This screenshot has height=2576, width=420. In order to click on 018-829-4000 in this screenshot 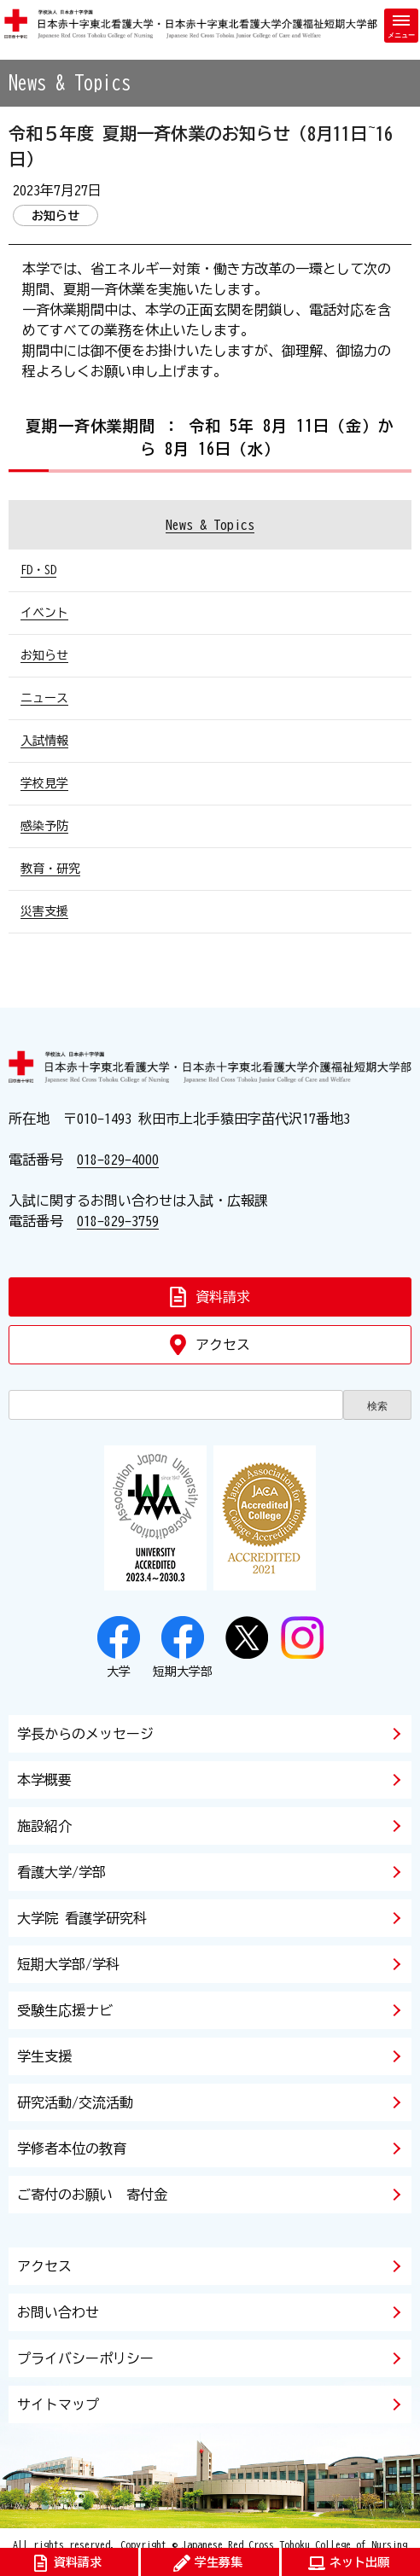, I will do `click(118, 1159)`.